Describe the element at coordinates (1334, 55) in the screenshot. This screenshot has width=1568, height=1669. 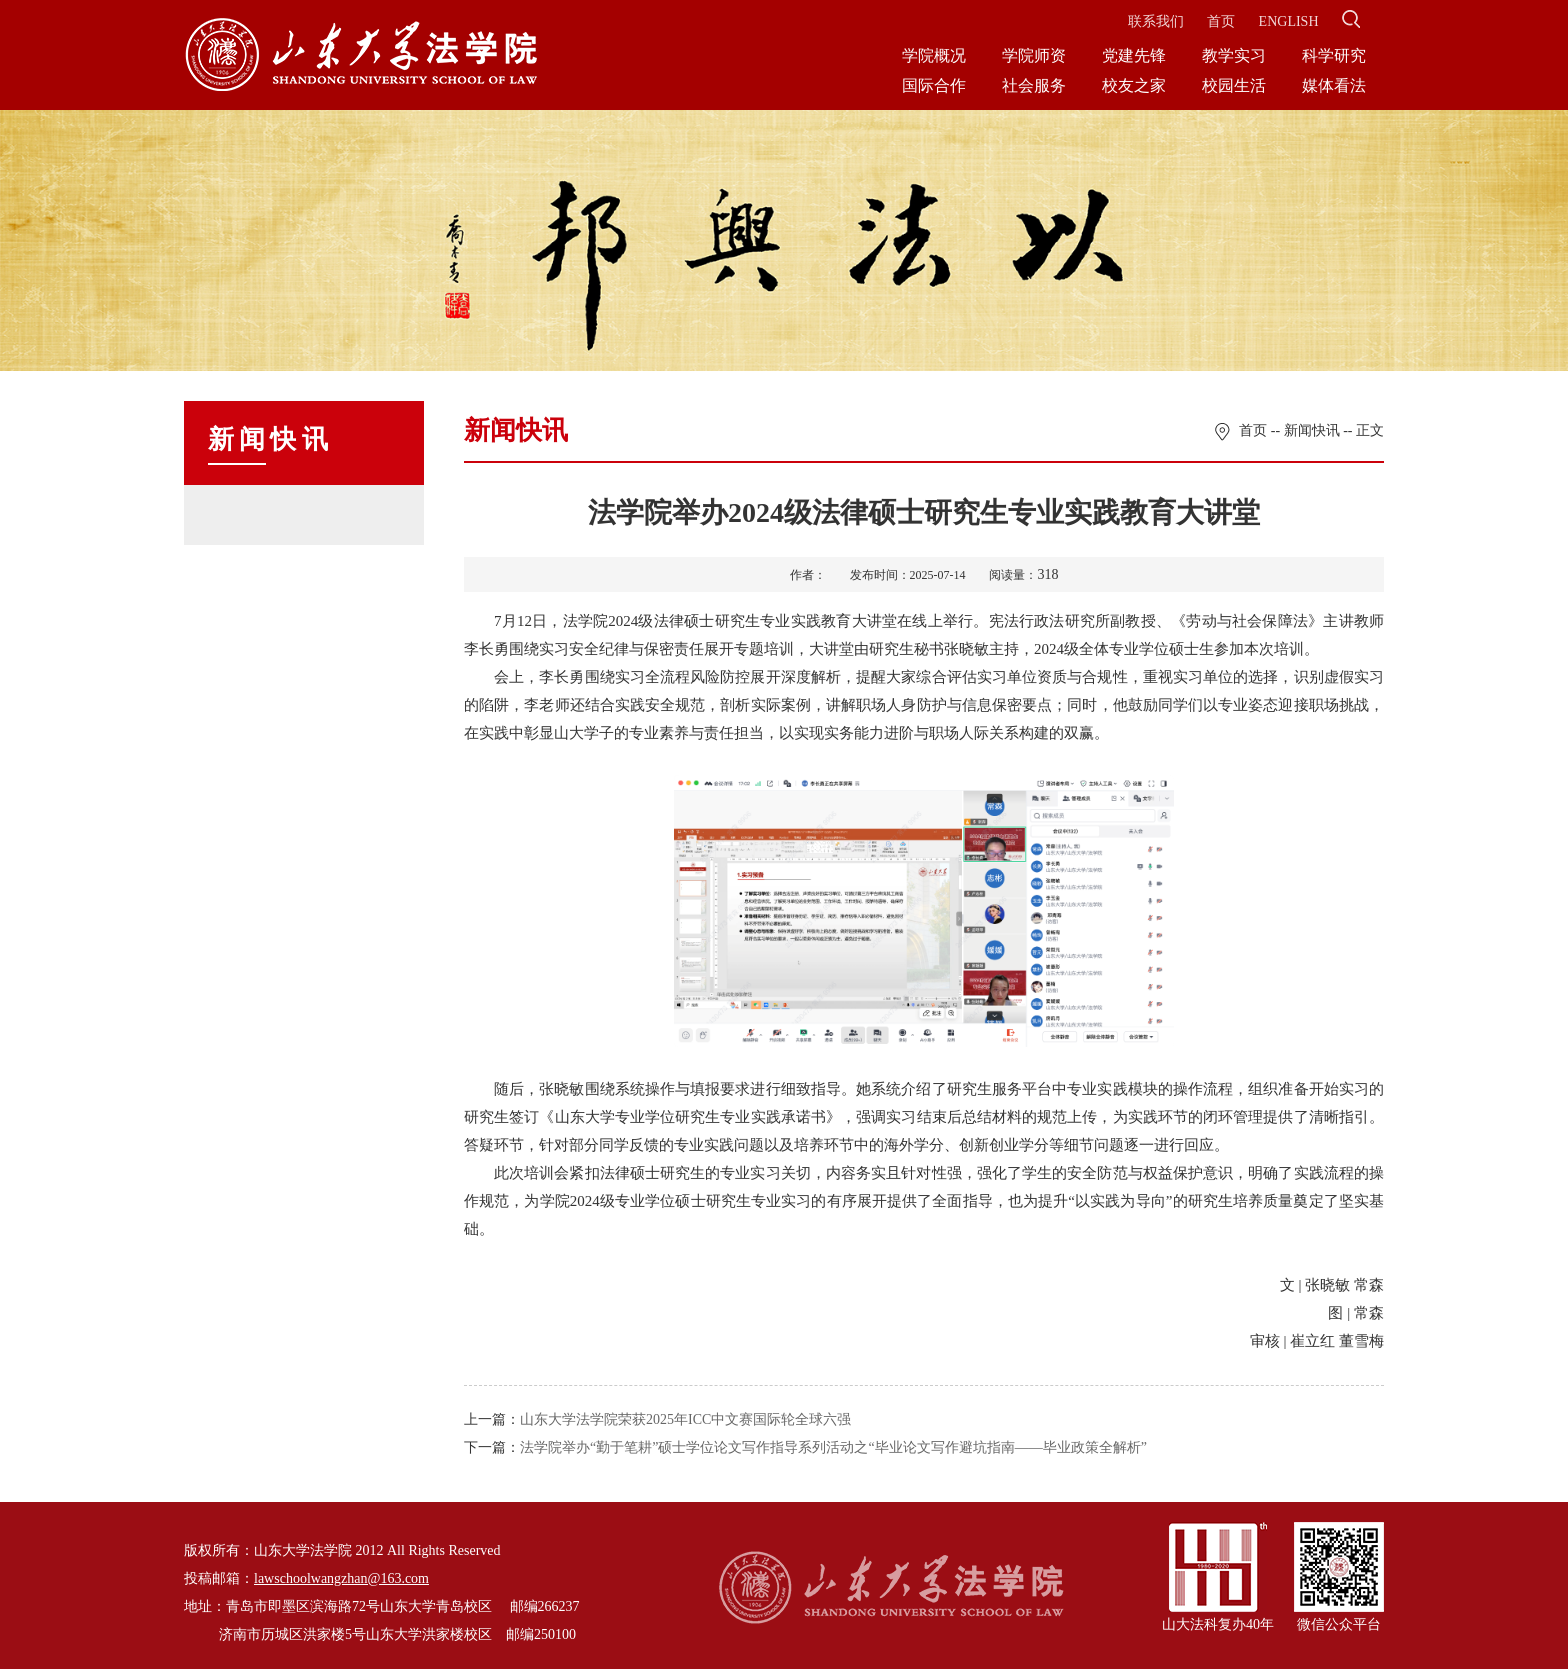
I see `科学研究` at that location.